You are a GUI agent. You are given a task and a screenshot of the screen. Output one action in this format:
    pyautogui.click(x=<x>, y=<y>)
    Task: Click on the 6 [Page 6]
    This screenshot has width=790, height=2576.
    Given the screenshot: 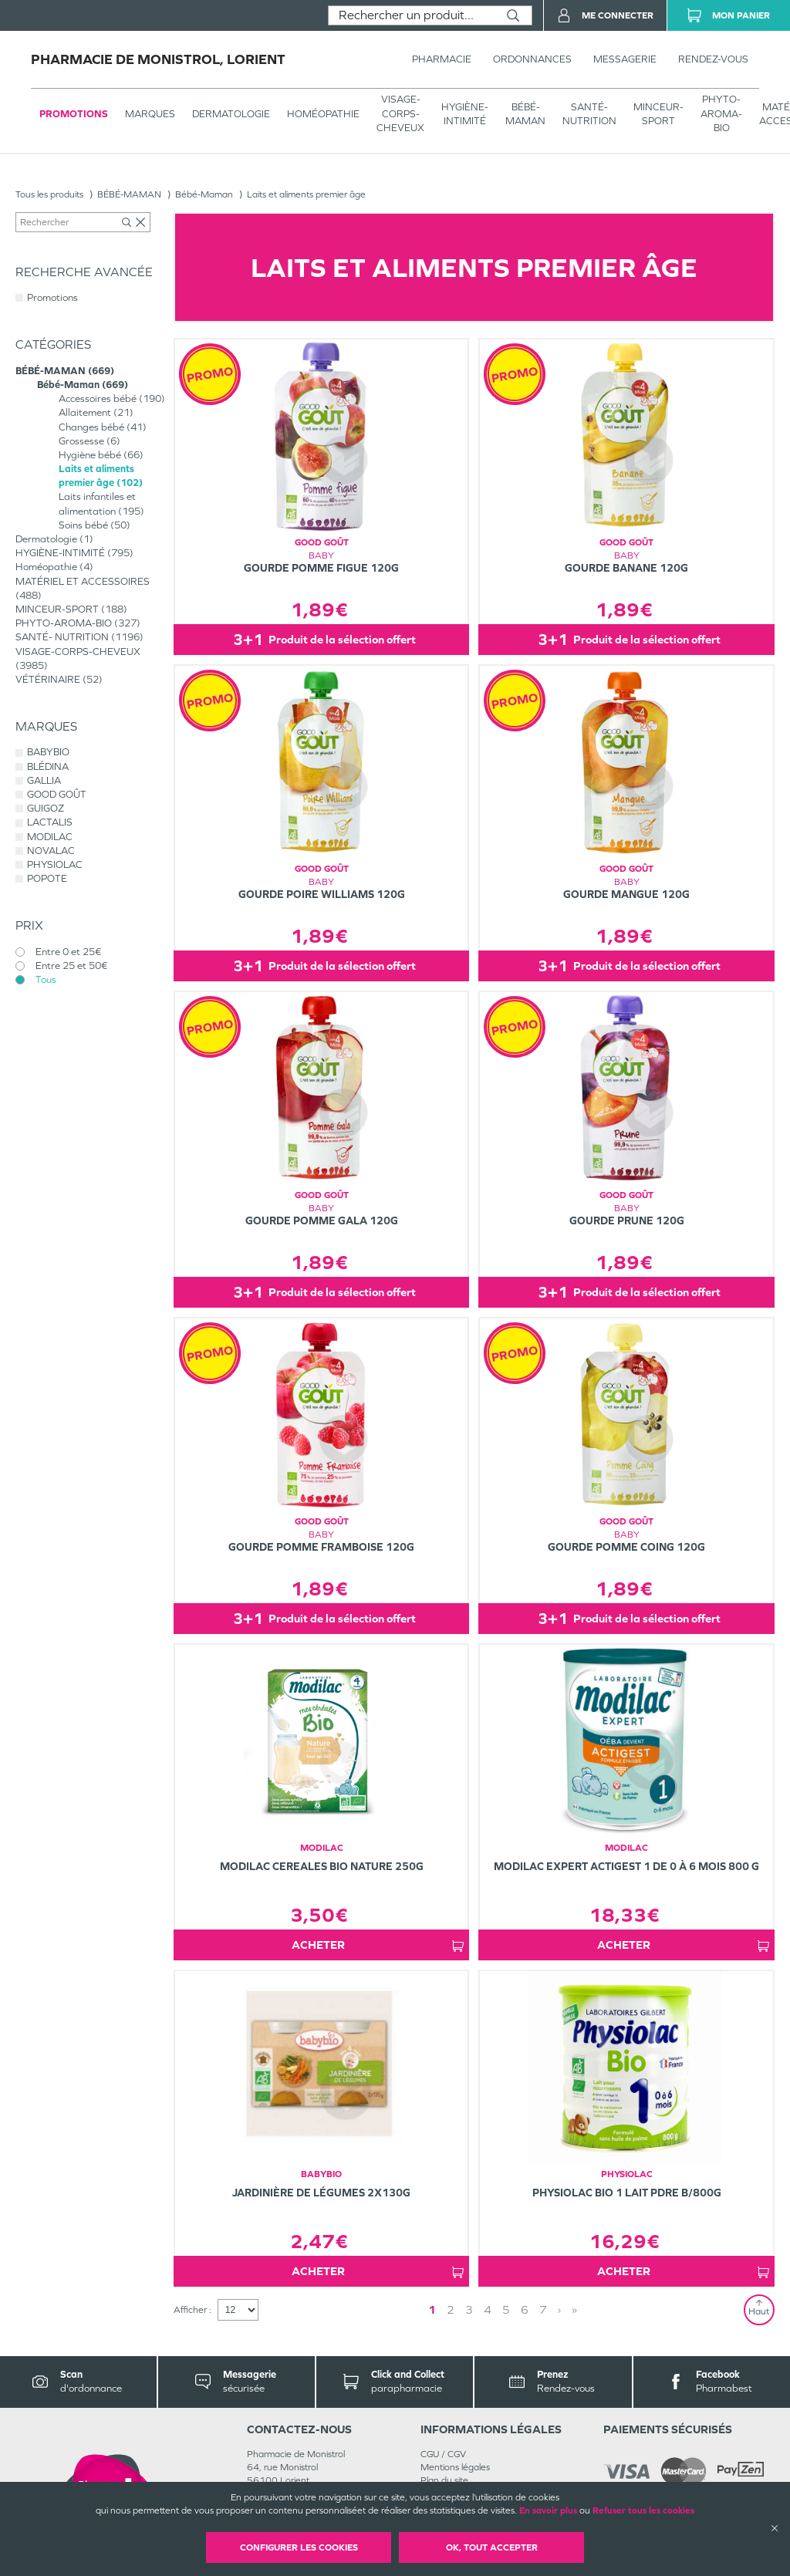 What is the action you would take?
    pyautogui.click(x=524, y=2309)
    